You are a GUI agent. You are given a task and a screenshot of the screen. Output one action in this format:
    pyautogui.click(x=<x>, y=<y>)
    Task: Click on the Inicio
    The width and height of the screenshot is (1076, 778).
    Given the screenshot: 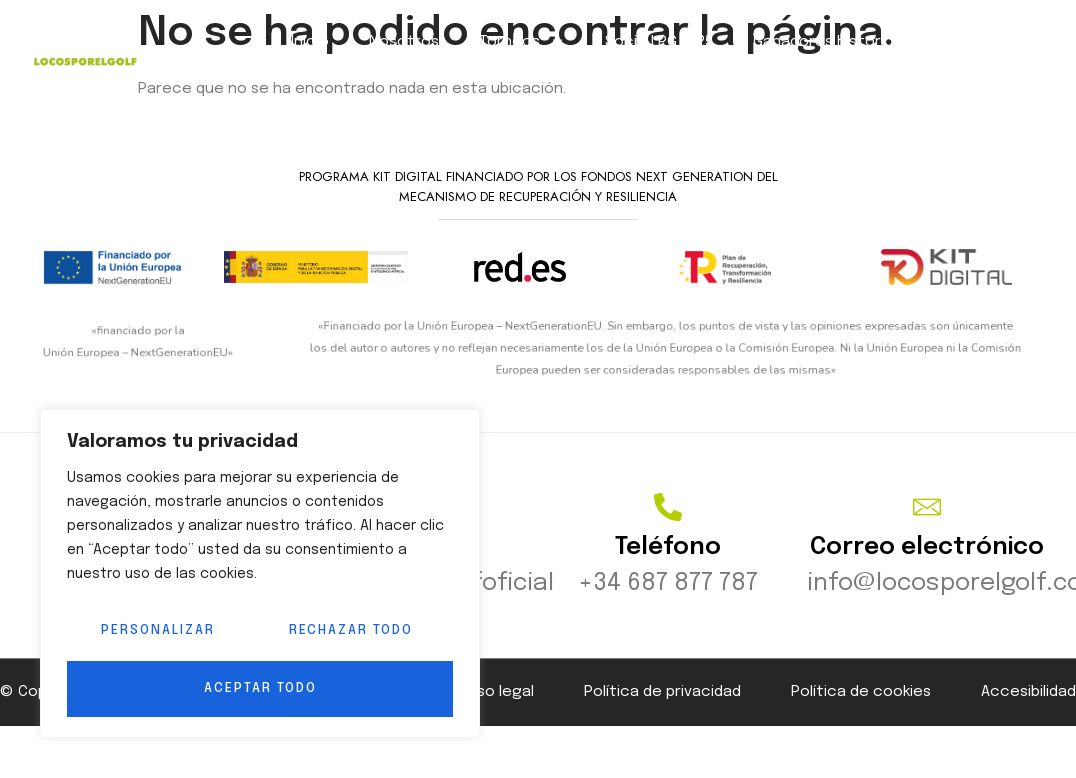 What is the action you would take?
    pyautogui.click(x=310, y=42)
    